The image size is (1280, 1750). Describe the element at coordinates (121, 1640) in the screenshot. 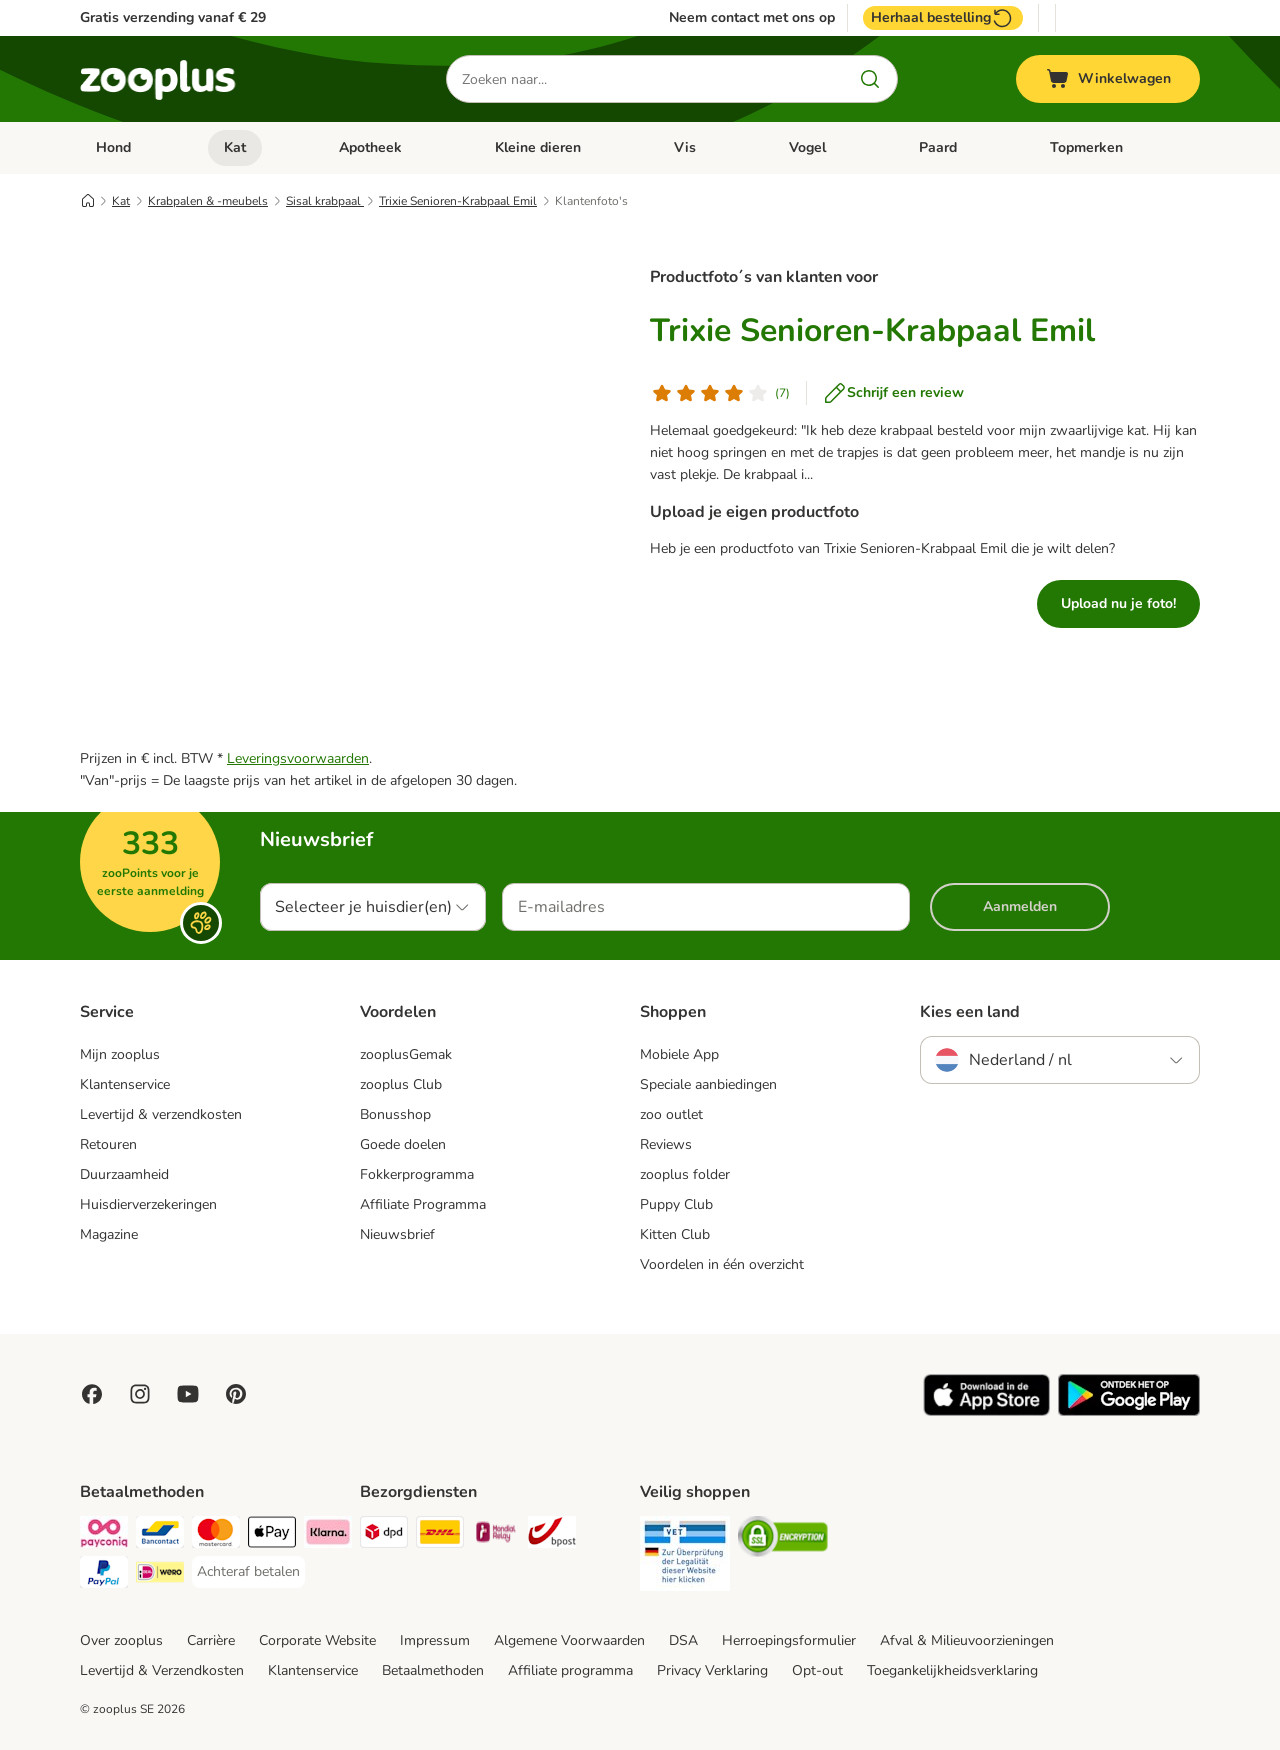

I see `Over zooplus` at that location.